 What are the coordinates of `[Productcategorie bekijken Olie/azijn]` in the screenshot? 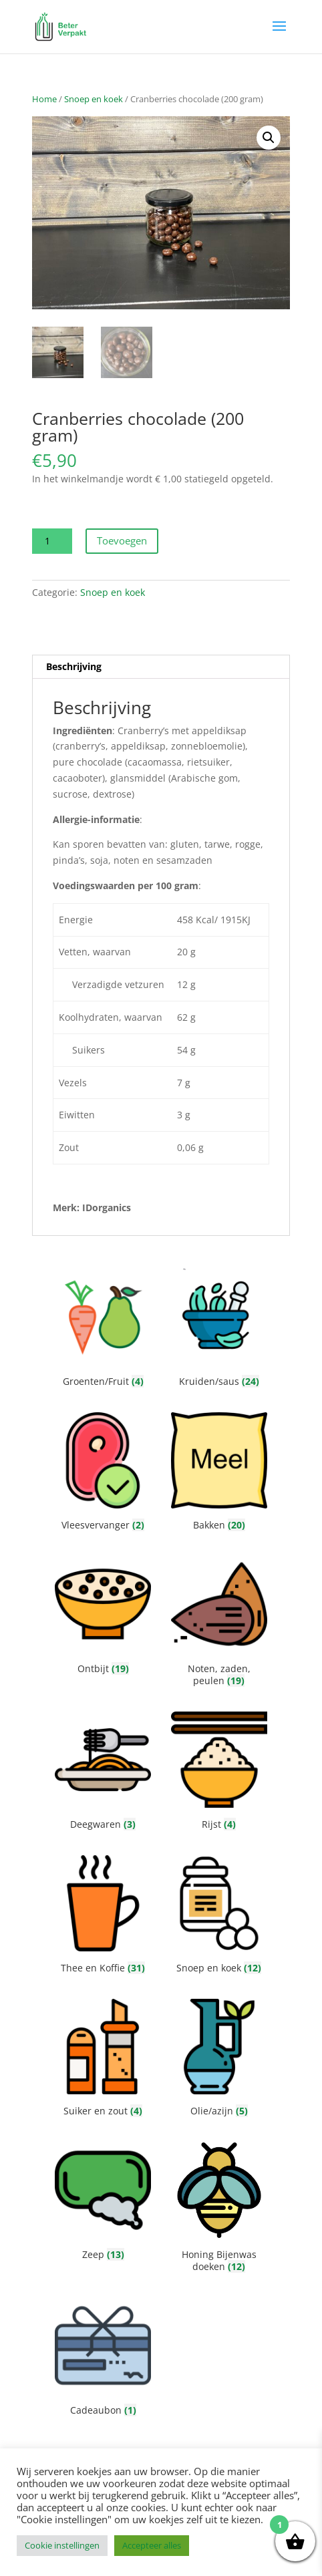 It's located at (219, 2060).